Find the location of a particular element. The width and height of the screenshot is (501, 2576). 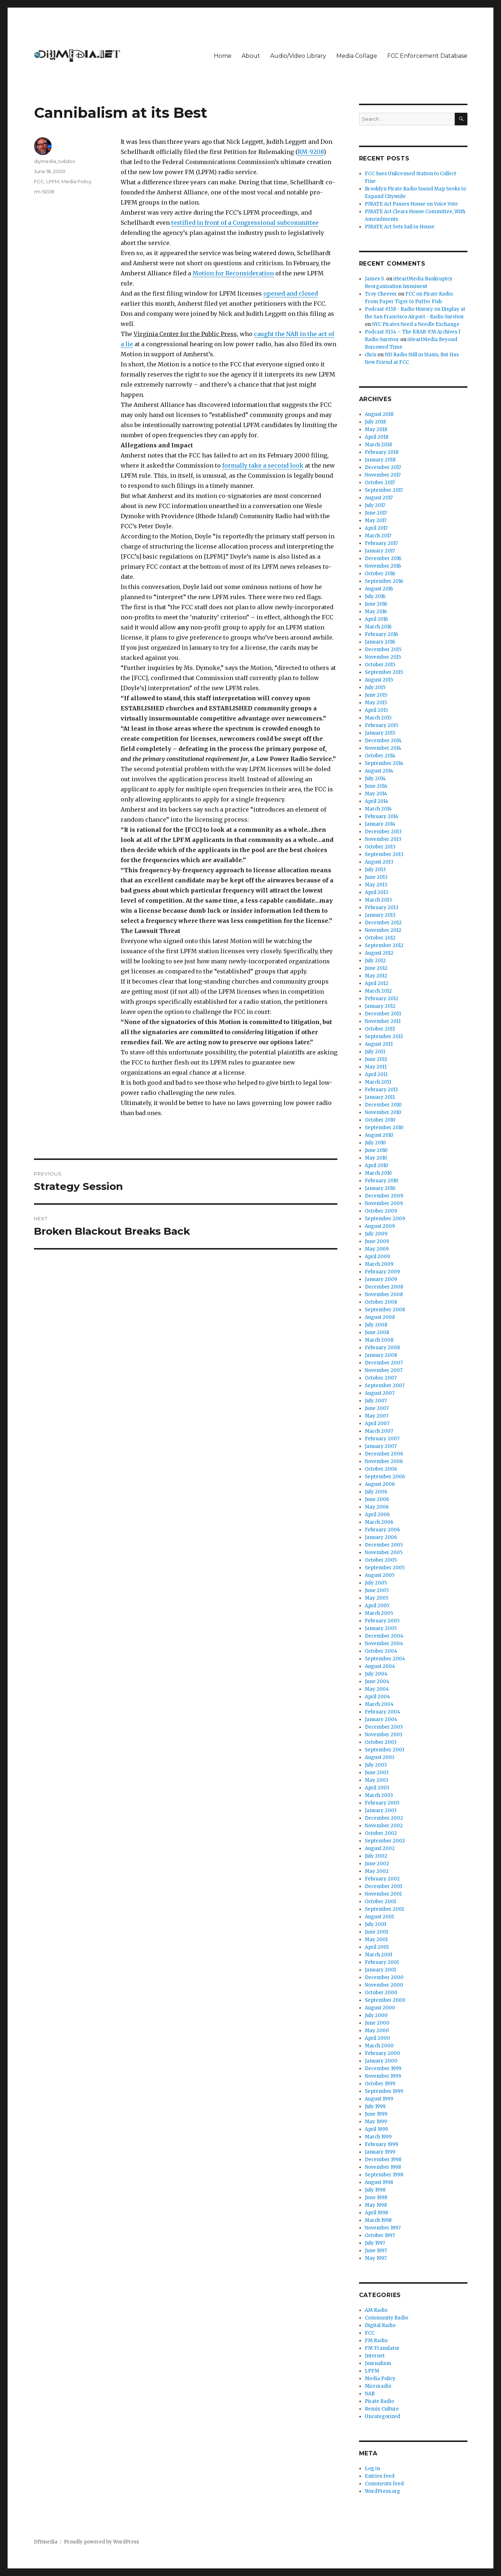

January 2000 is located at coordinates (381, 2061).